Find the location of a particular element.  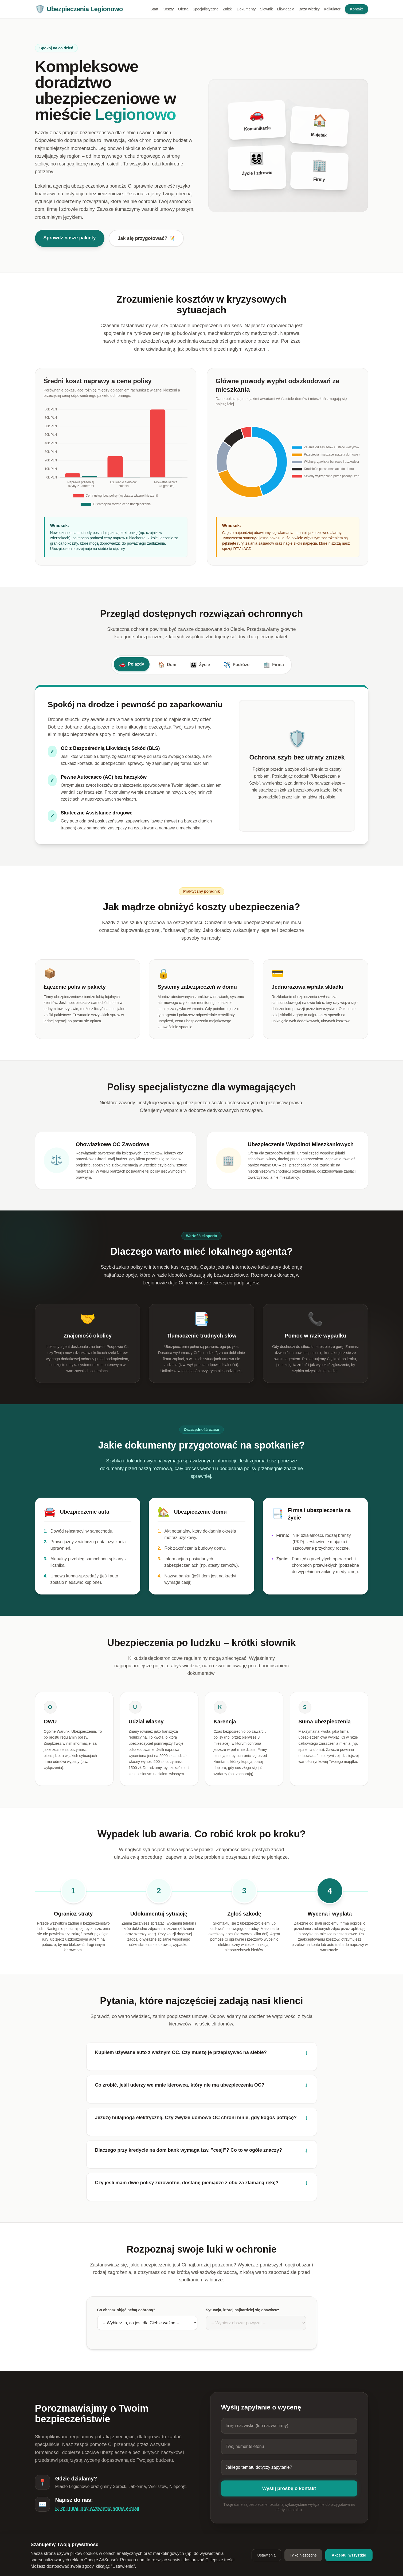

Likwidacja is located at coordinates (286, 9).